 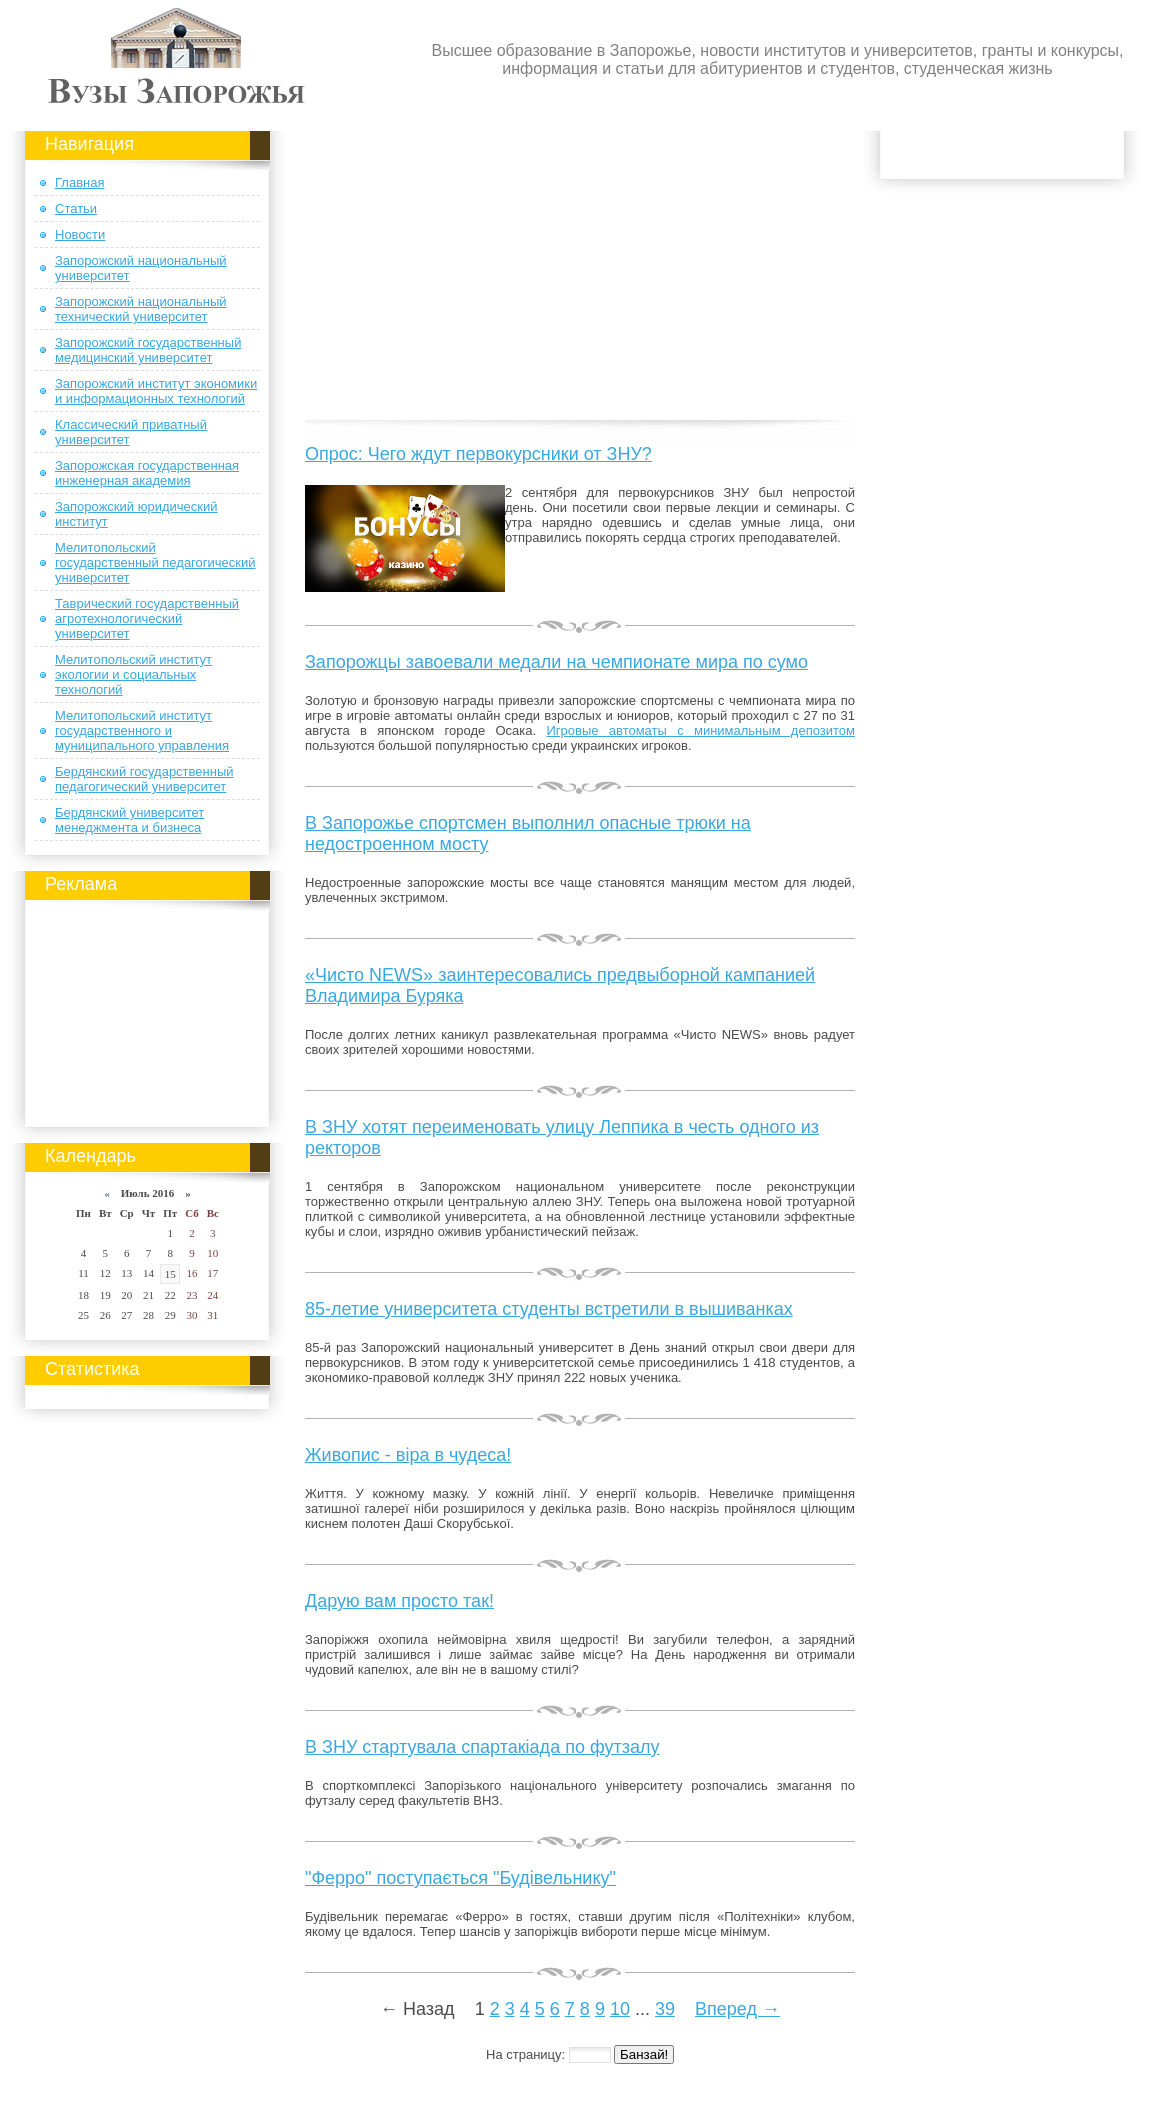 What do you see at coordinates (478, 454) in the screenshot?
I see `Опрос: Чего ждут первокурсники от ЗНУ?` at bounding box center [478, 454].